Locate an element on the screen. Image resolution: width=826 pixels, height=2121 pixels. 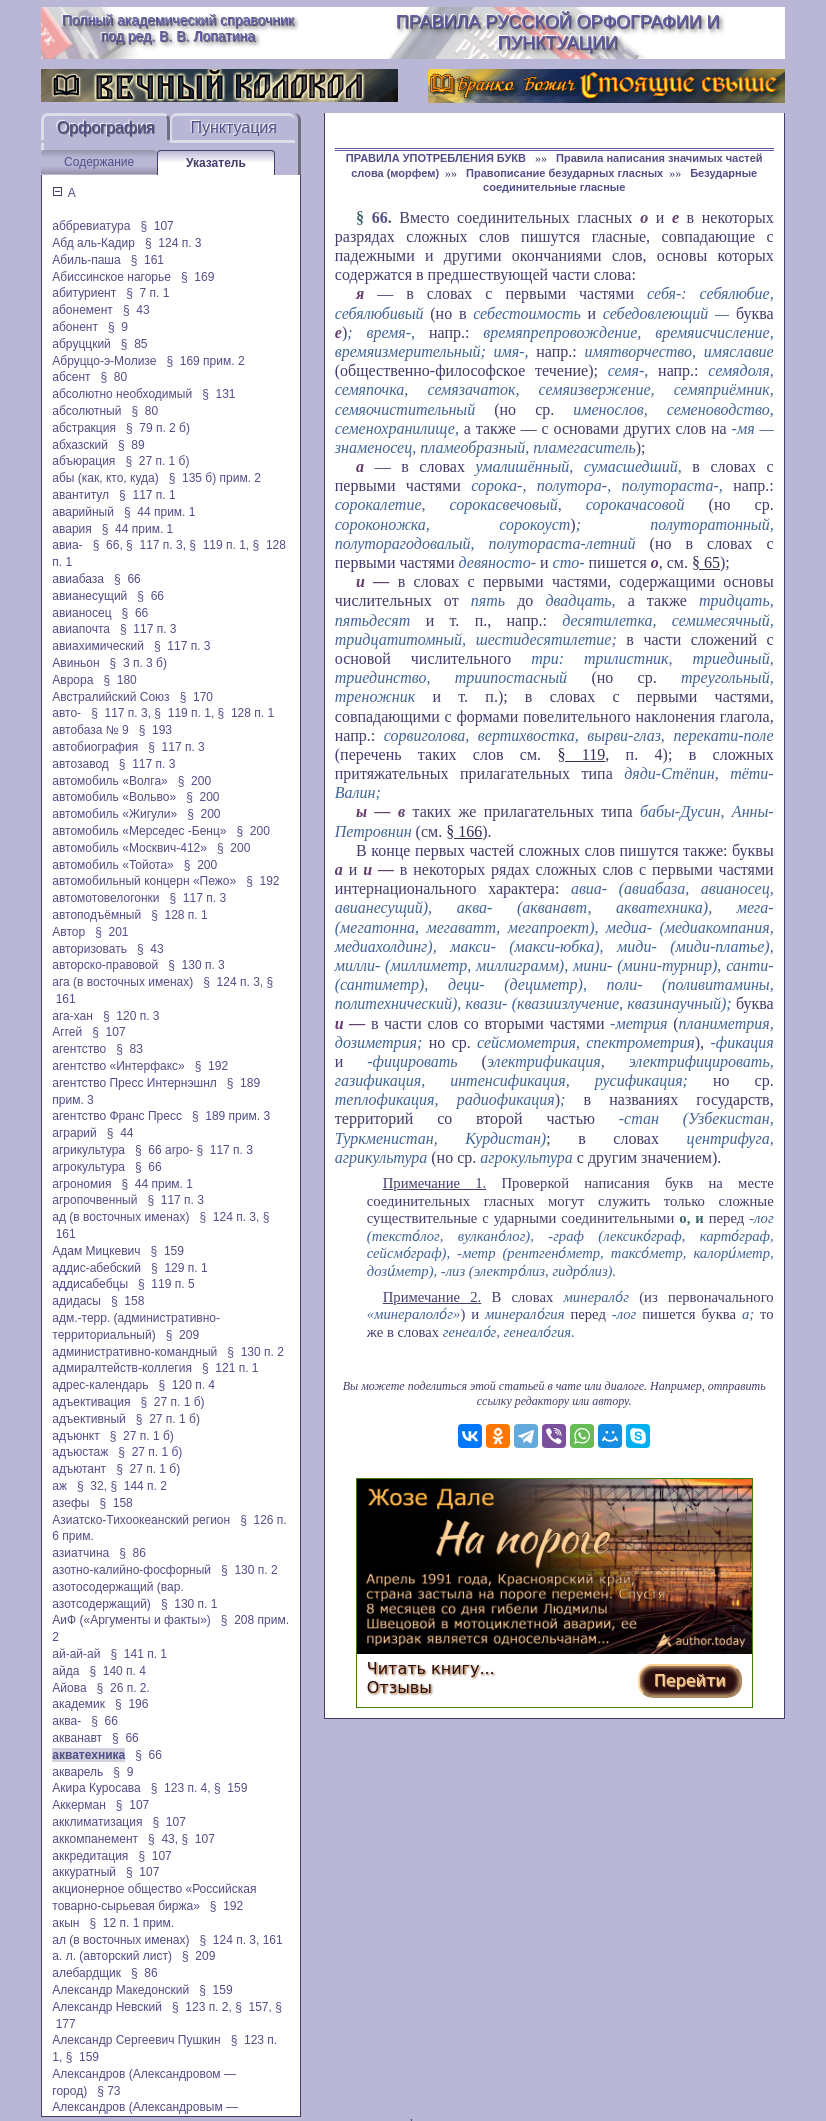
§ 124 п. 3, is located at coordinates (233, 982).